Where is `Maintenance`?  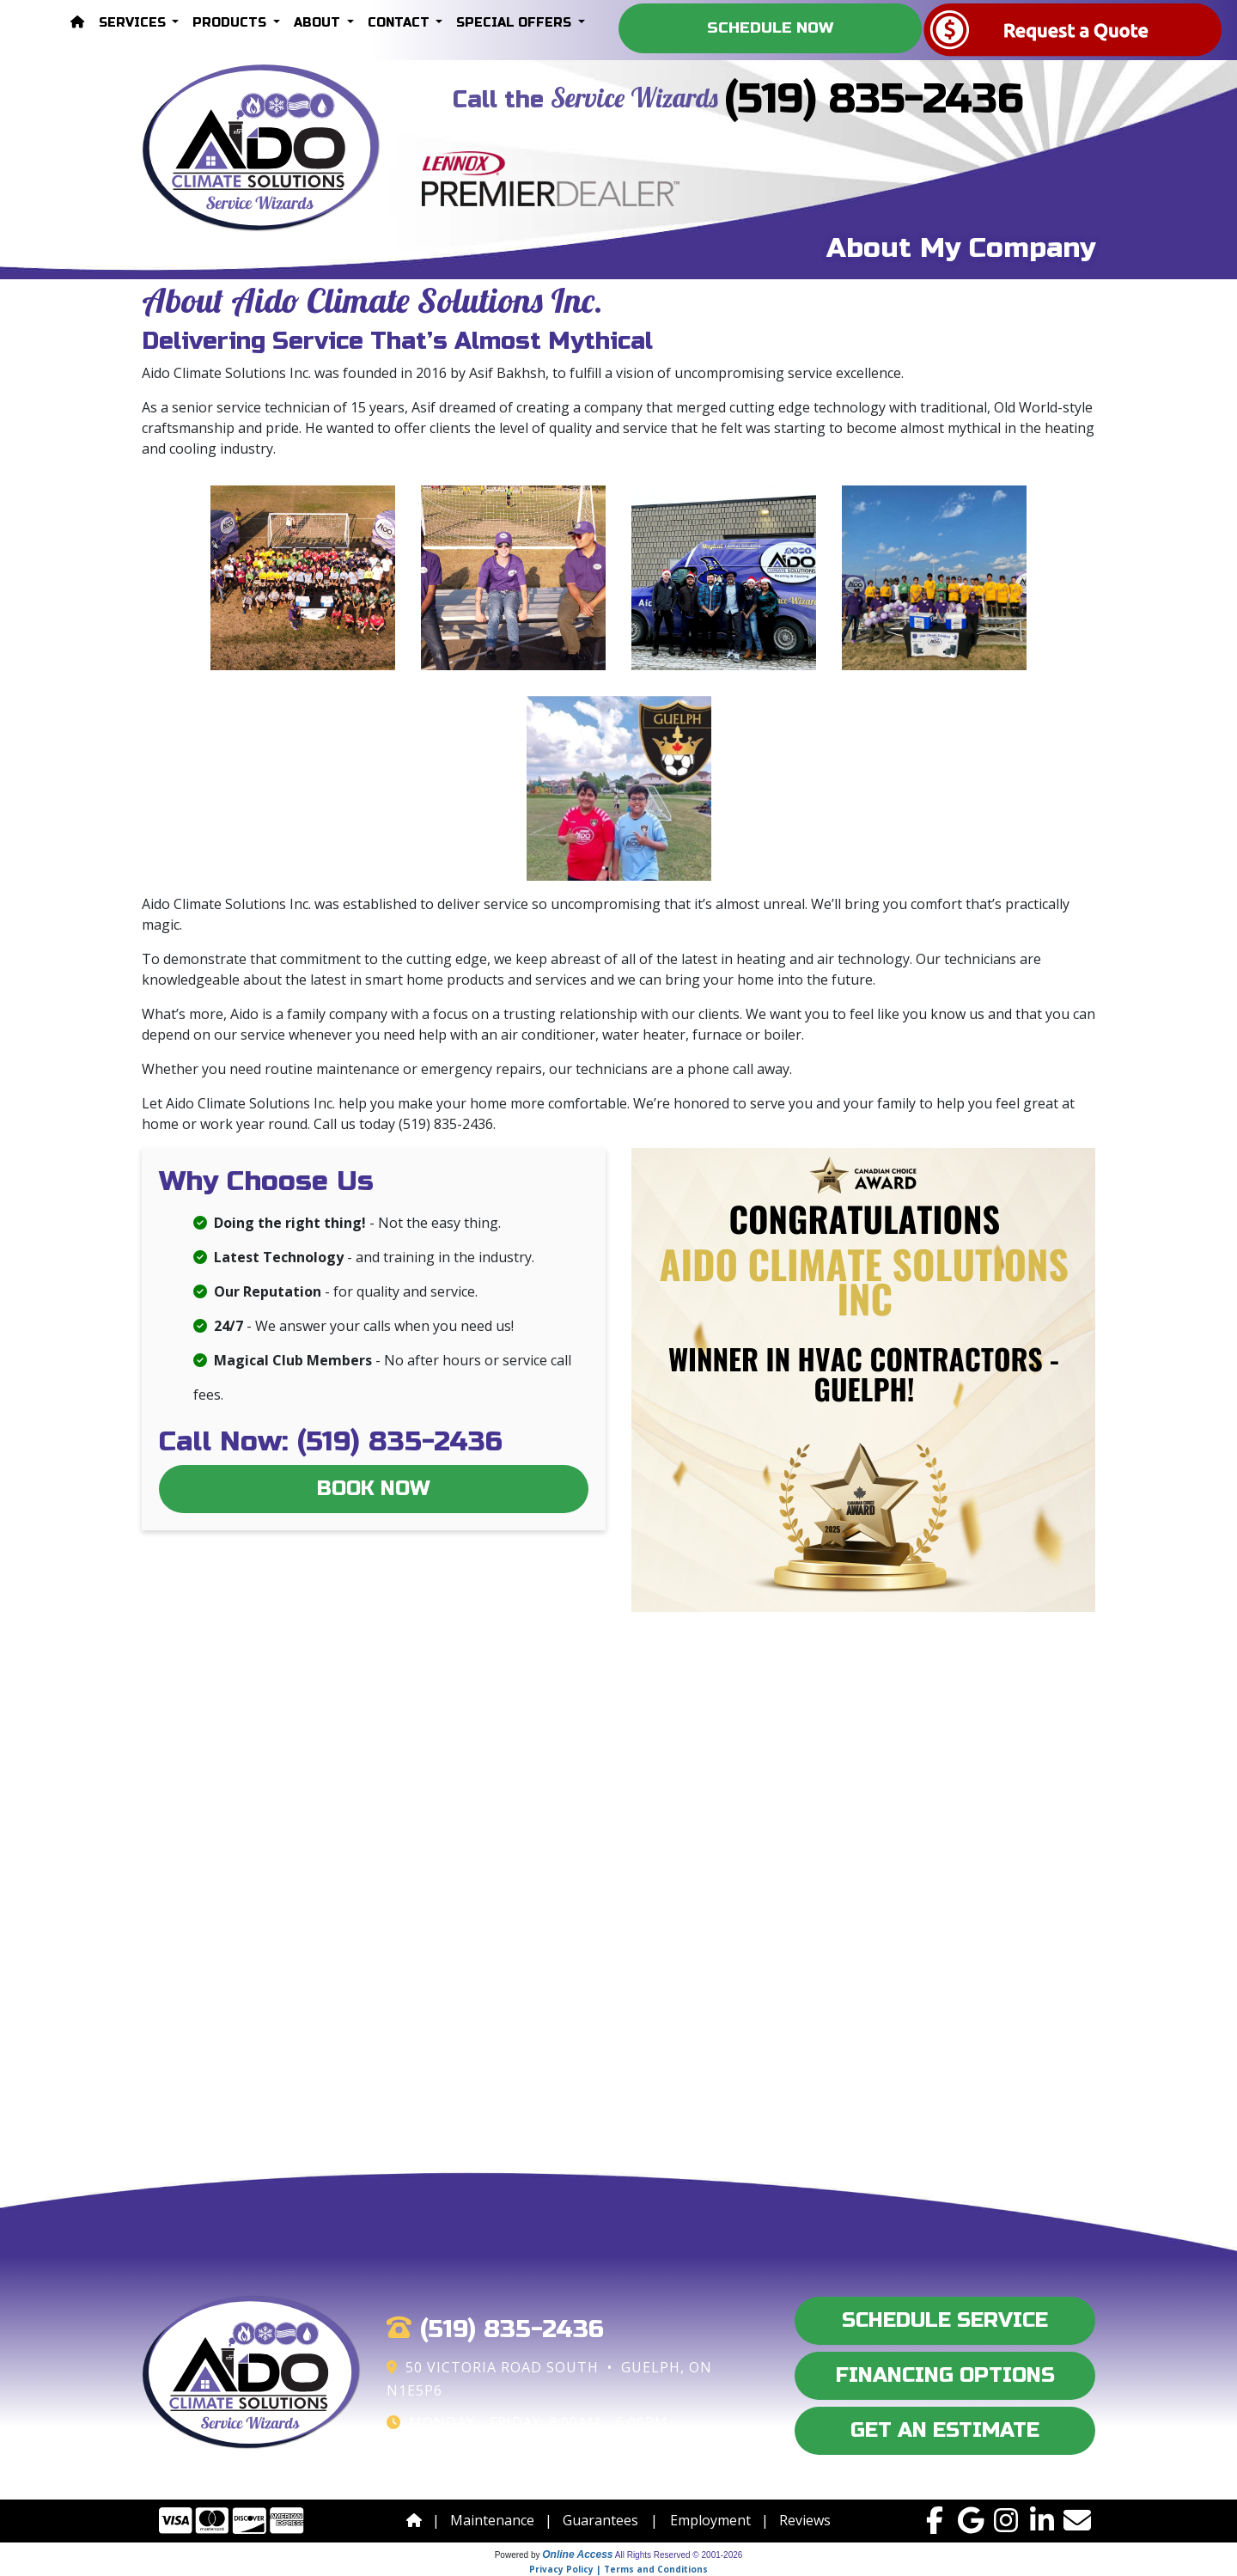
Maintenance is located at coordinates (492, 2520).